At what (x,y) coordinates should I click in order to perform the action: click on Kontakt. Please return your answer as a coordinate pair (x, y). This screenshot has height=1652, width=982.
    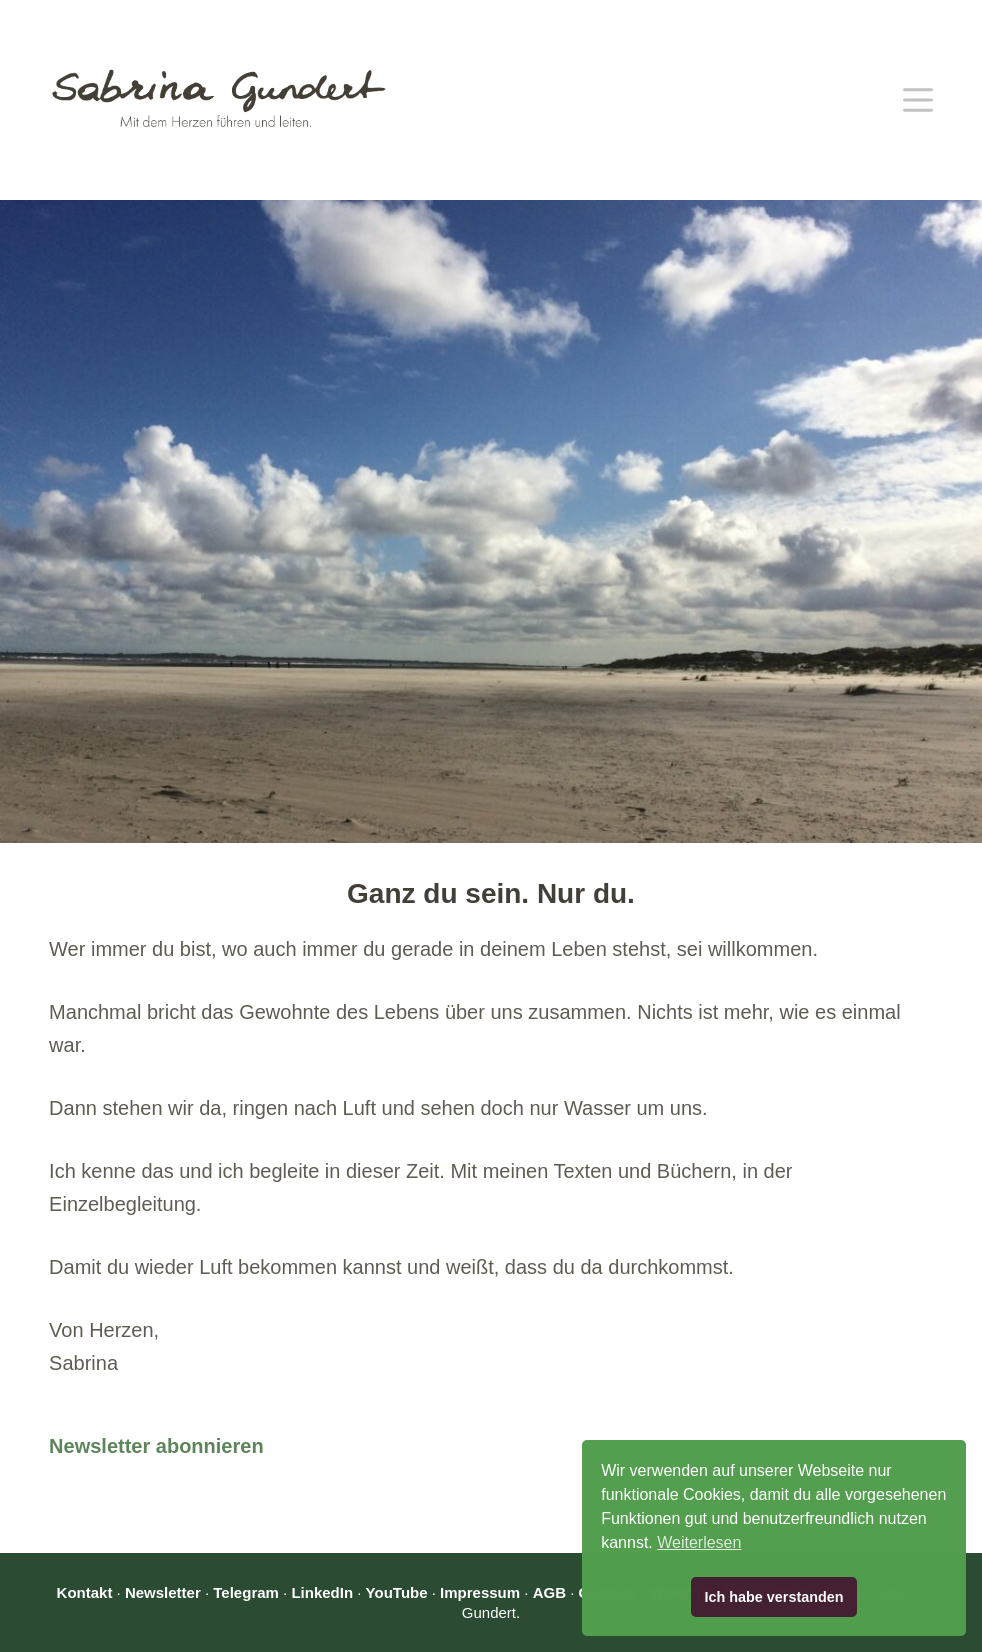
    Looking at the image, I should click on (85, 1592).